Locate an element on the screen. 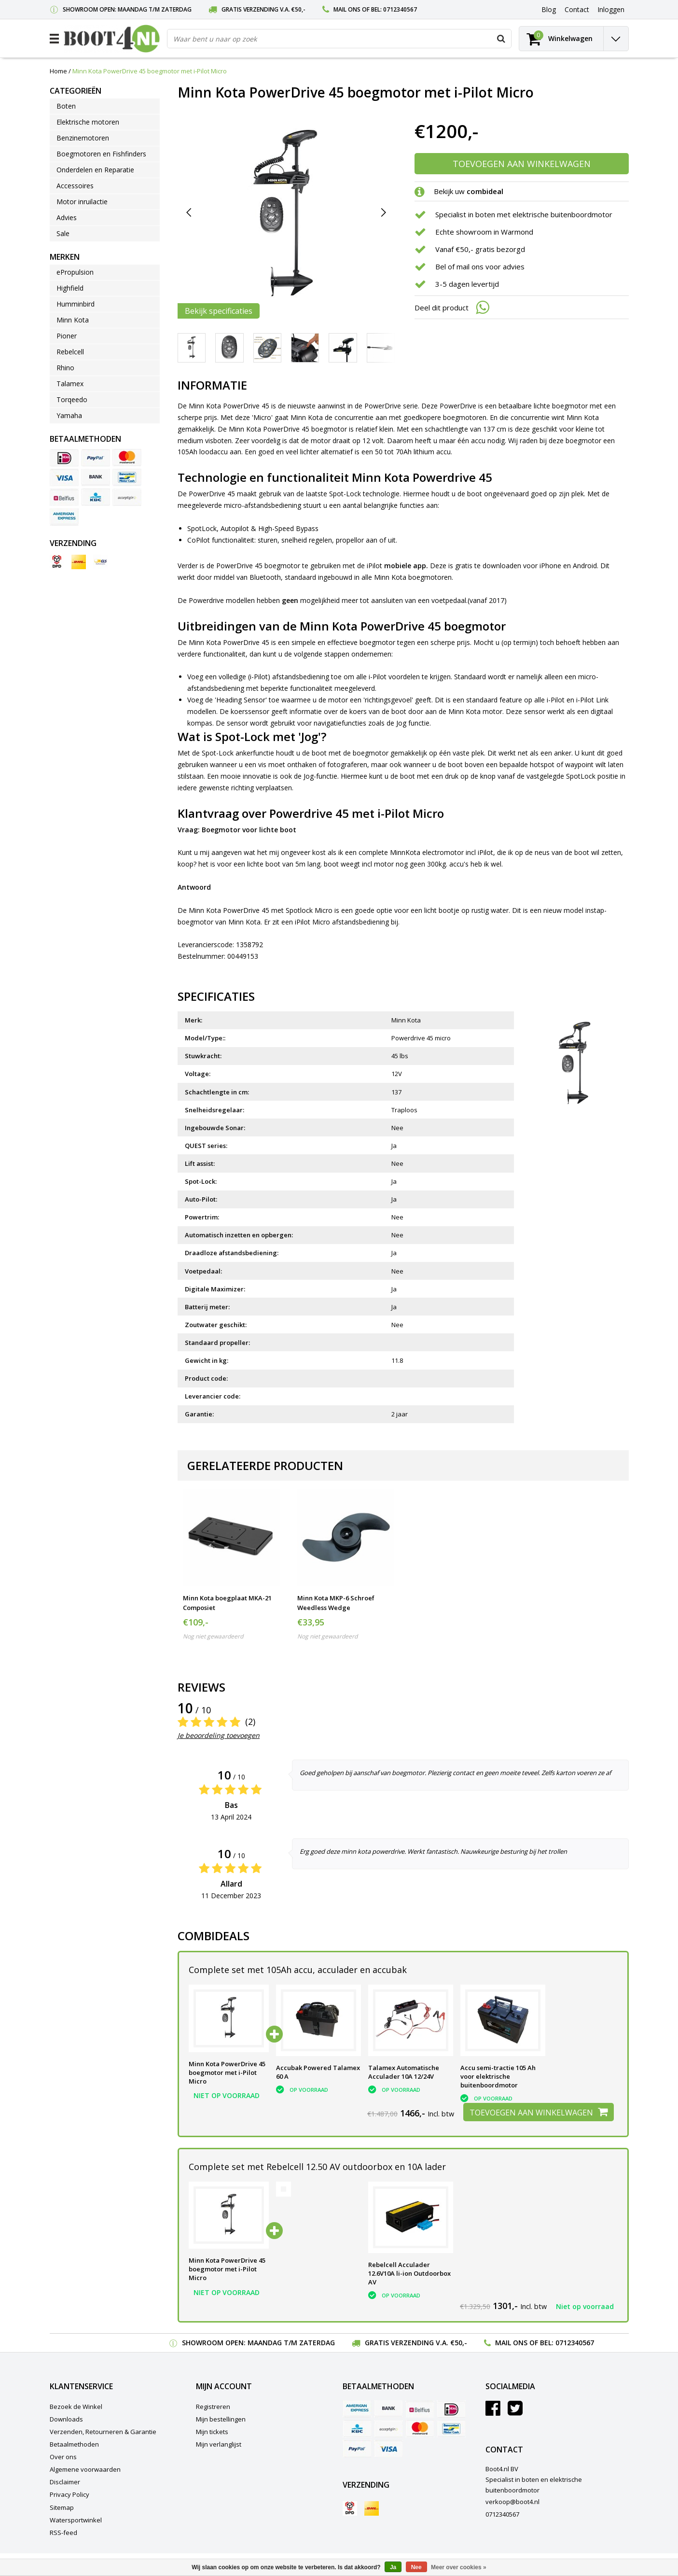 Image resolution: width=678 pixels, height=2576 pixels. Mijn bestellingen is located at coordinates (221, 2419).